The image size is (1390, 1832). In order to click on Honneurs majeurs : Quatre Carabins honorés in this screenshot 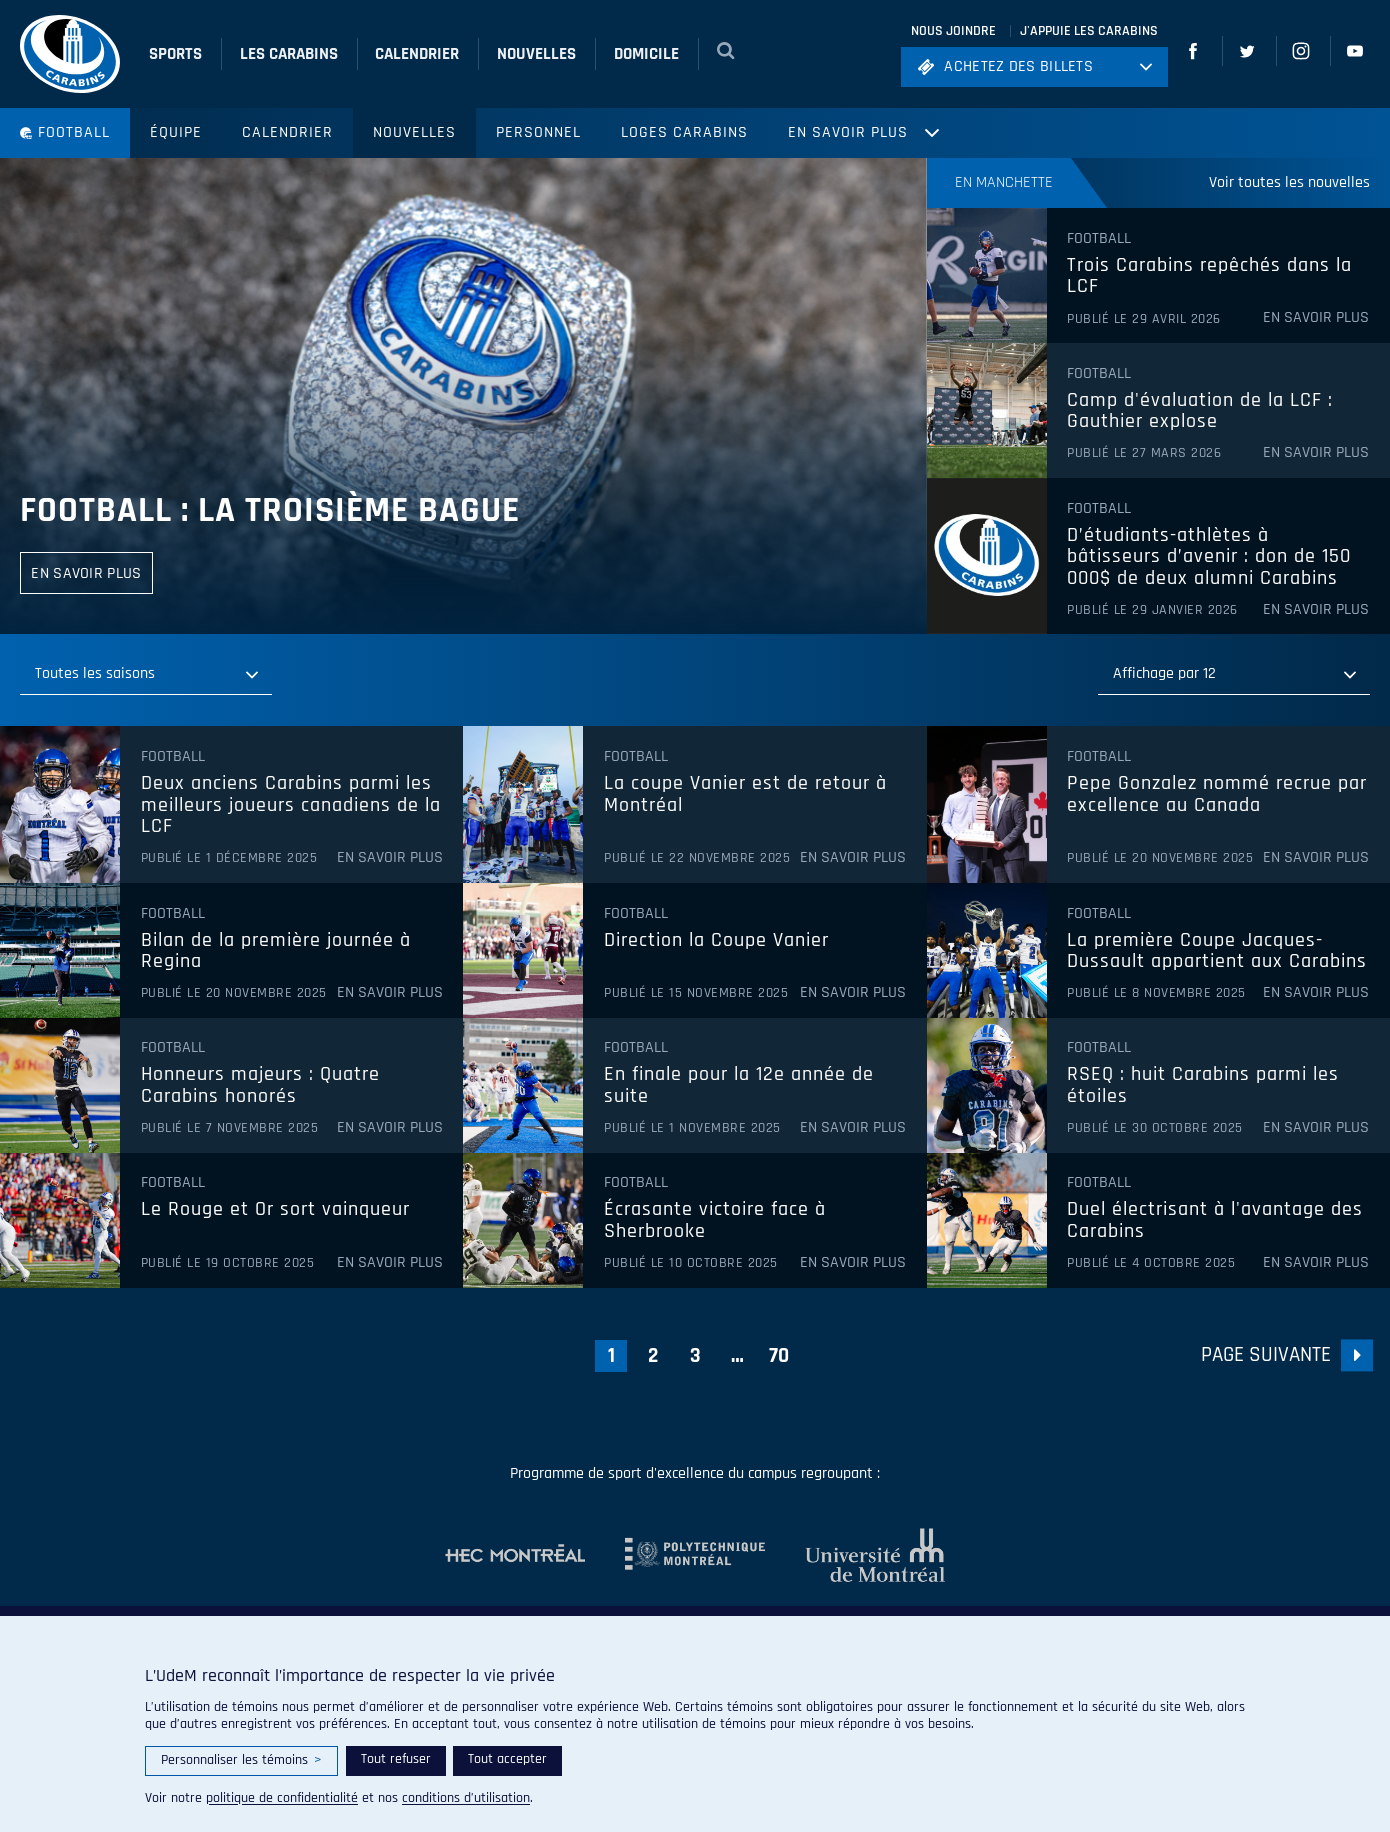, I will do `click(260, 1085)`.